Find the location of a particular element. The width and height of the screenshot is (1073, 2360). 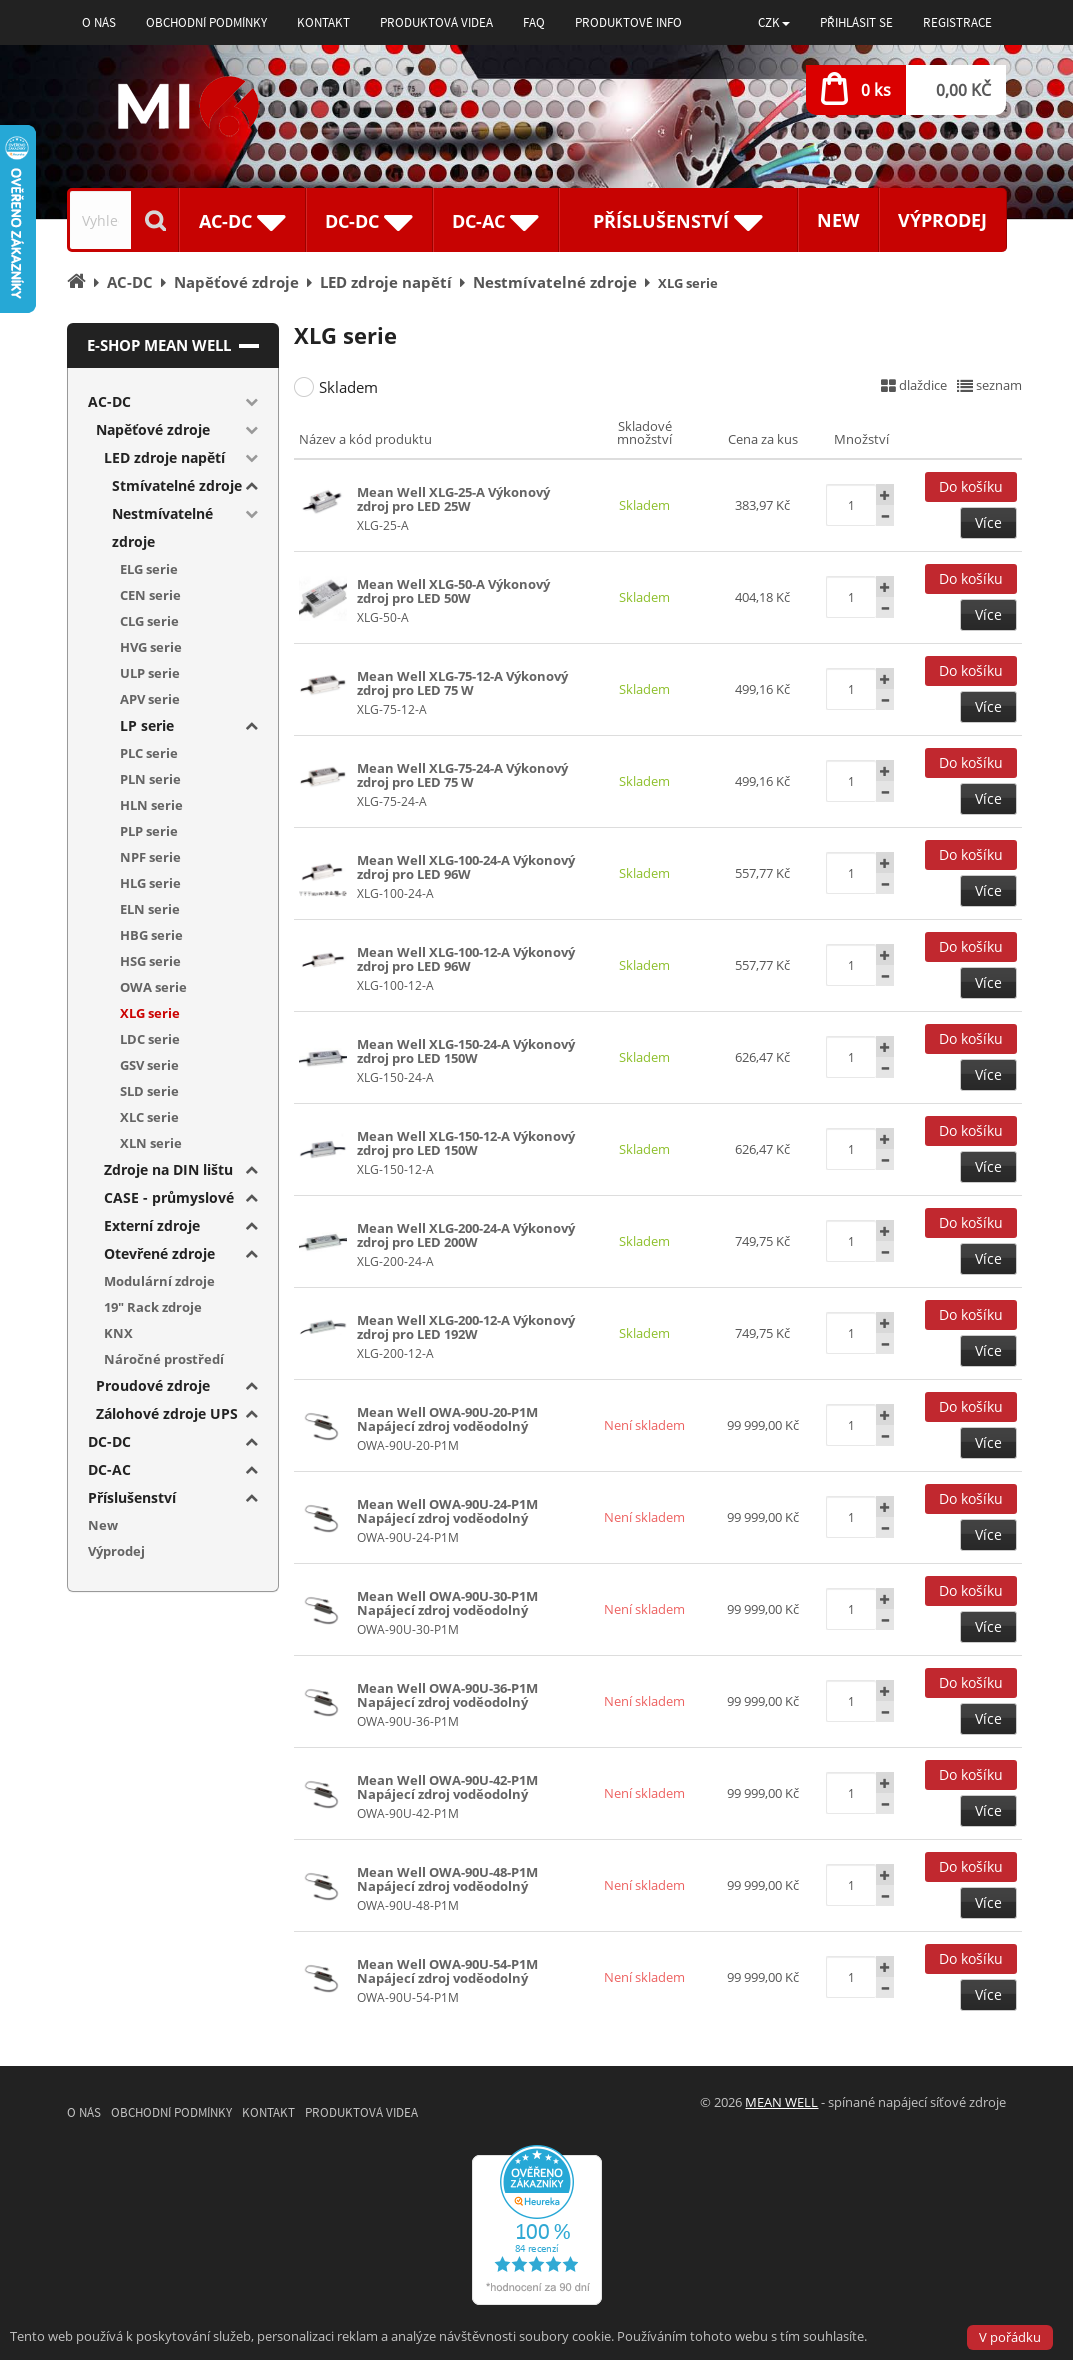

Skladem is located at coordinates (348, 387).